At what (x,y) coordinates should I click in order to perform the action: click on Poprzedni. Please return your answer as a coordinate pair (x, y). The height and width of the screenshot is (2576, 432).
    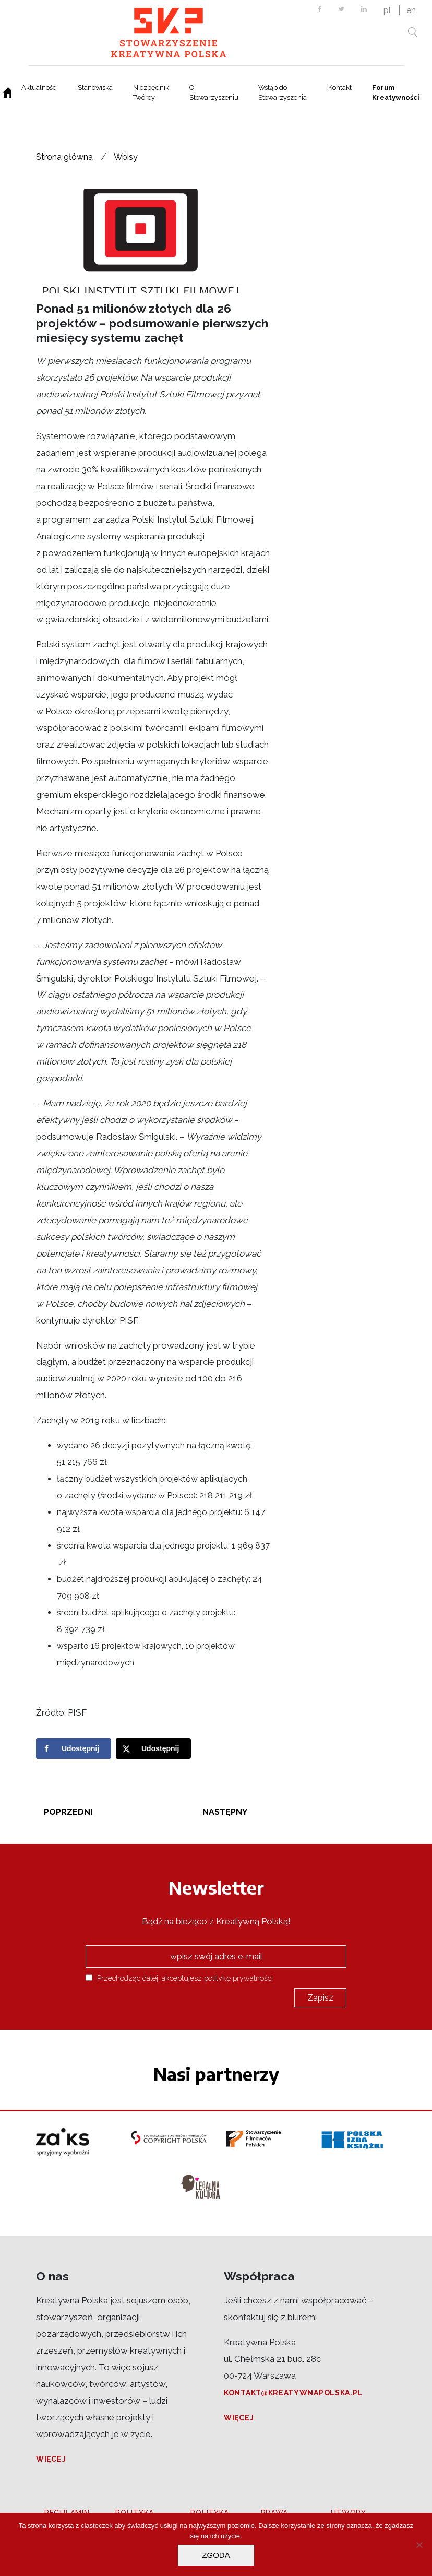
    Looking at the image, I should click on (68, 1812).